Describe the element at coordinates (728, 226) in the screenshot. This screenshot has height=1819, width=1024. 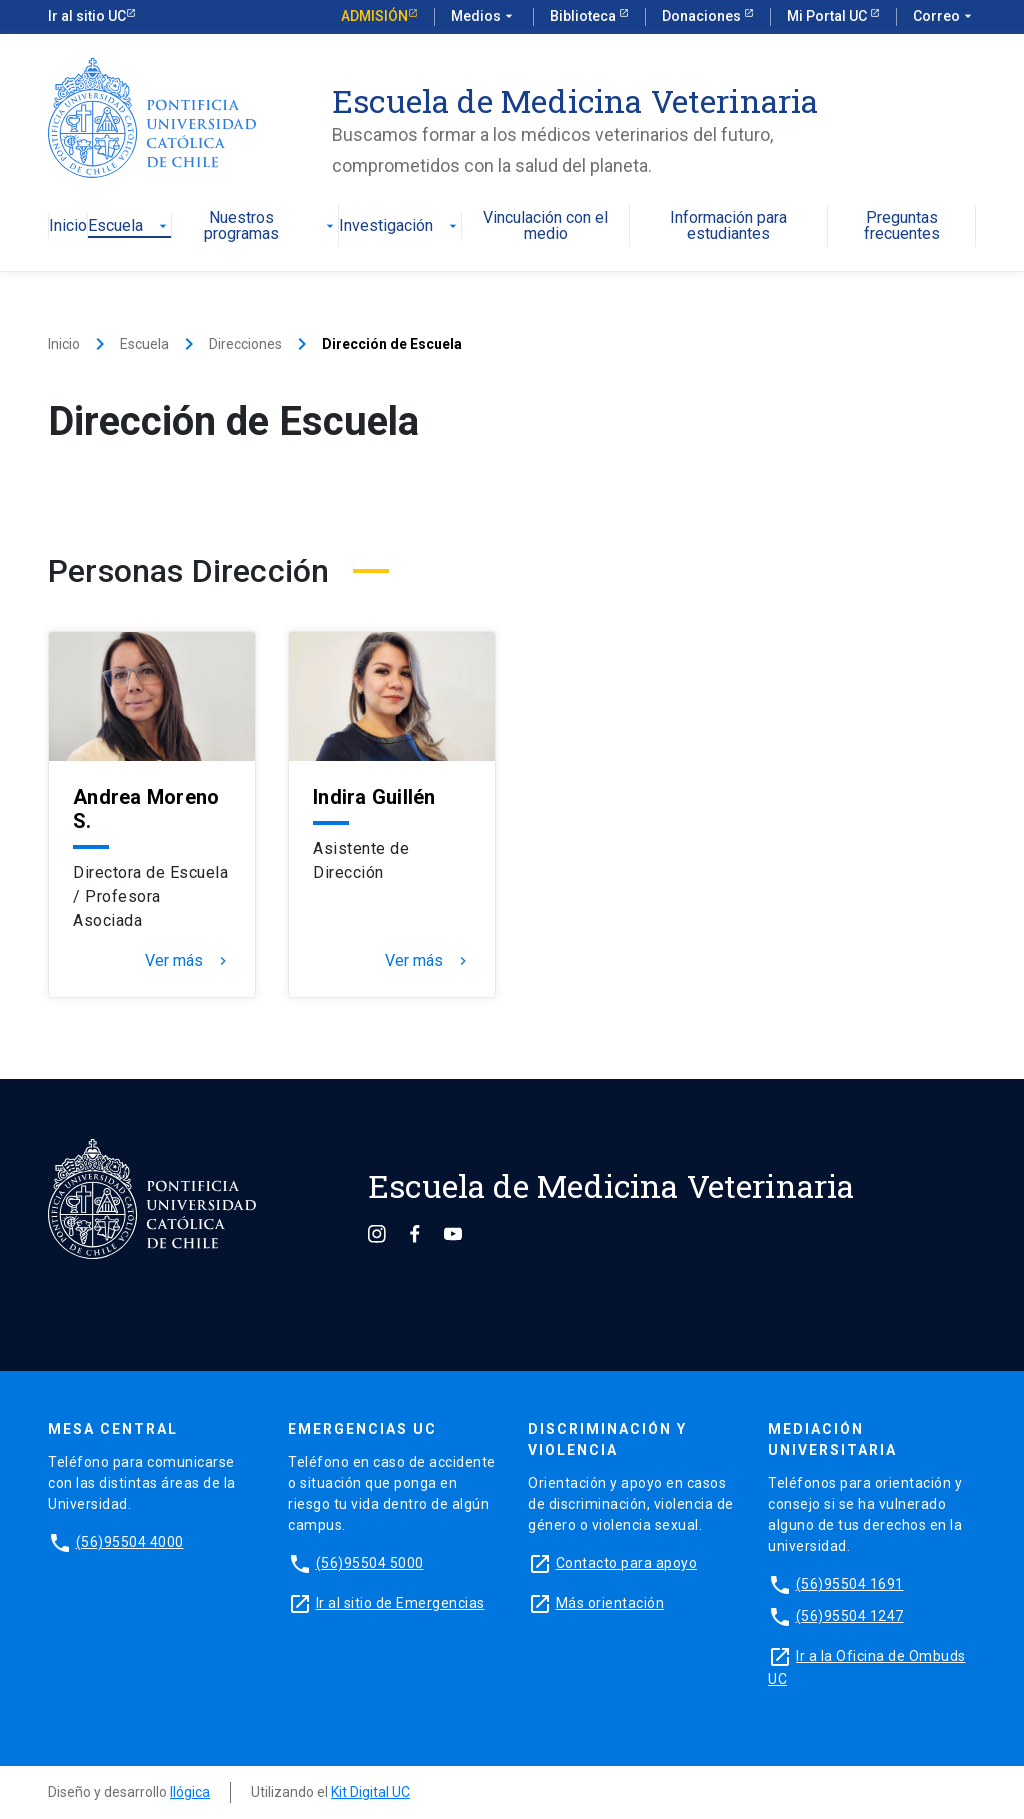
I see `Información para estudiantes` at that location.